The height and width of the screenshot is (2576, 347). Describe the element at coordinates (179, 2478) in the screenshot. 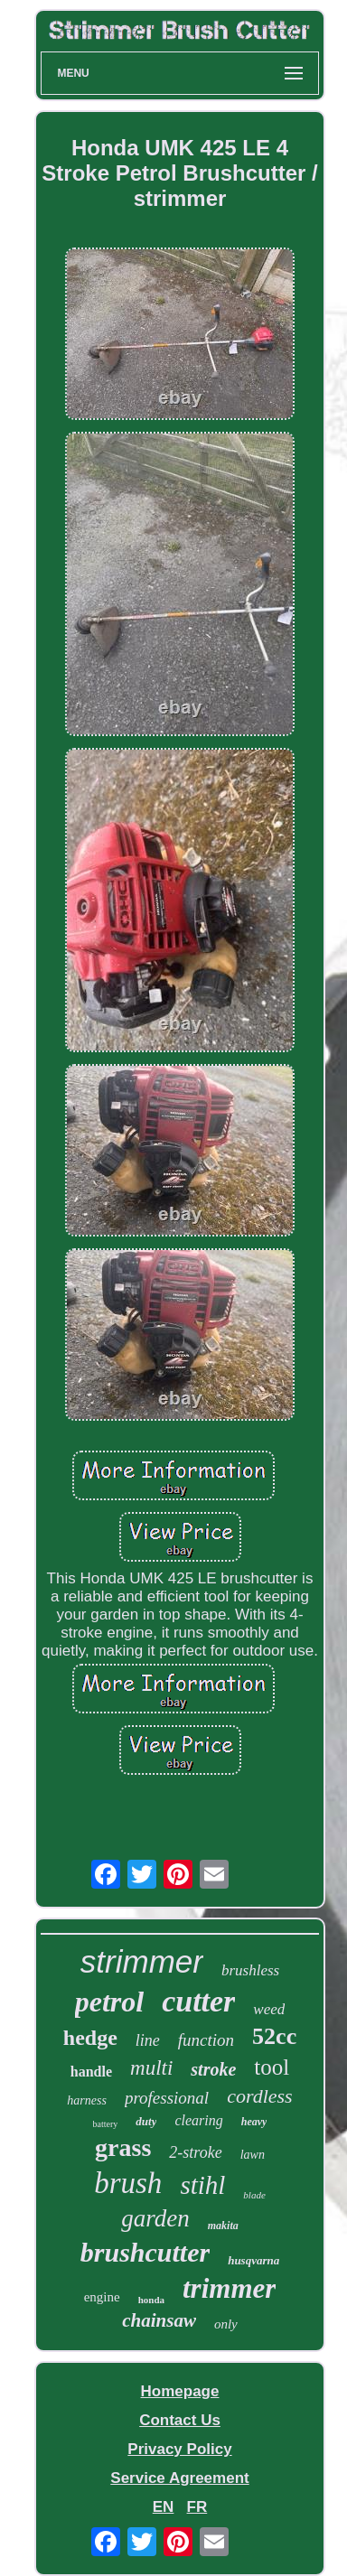

I see `Service Agreement` at that location.